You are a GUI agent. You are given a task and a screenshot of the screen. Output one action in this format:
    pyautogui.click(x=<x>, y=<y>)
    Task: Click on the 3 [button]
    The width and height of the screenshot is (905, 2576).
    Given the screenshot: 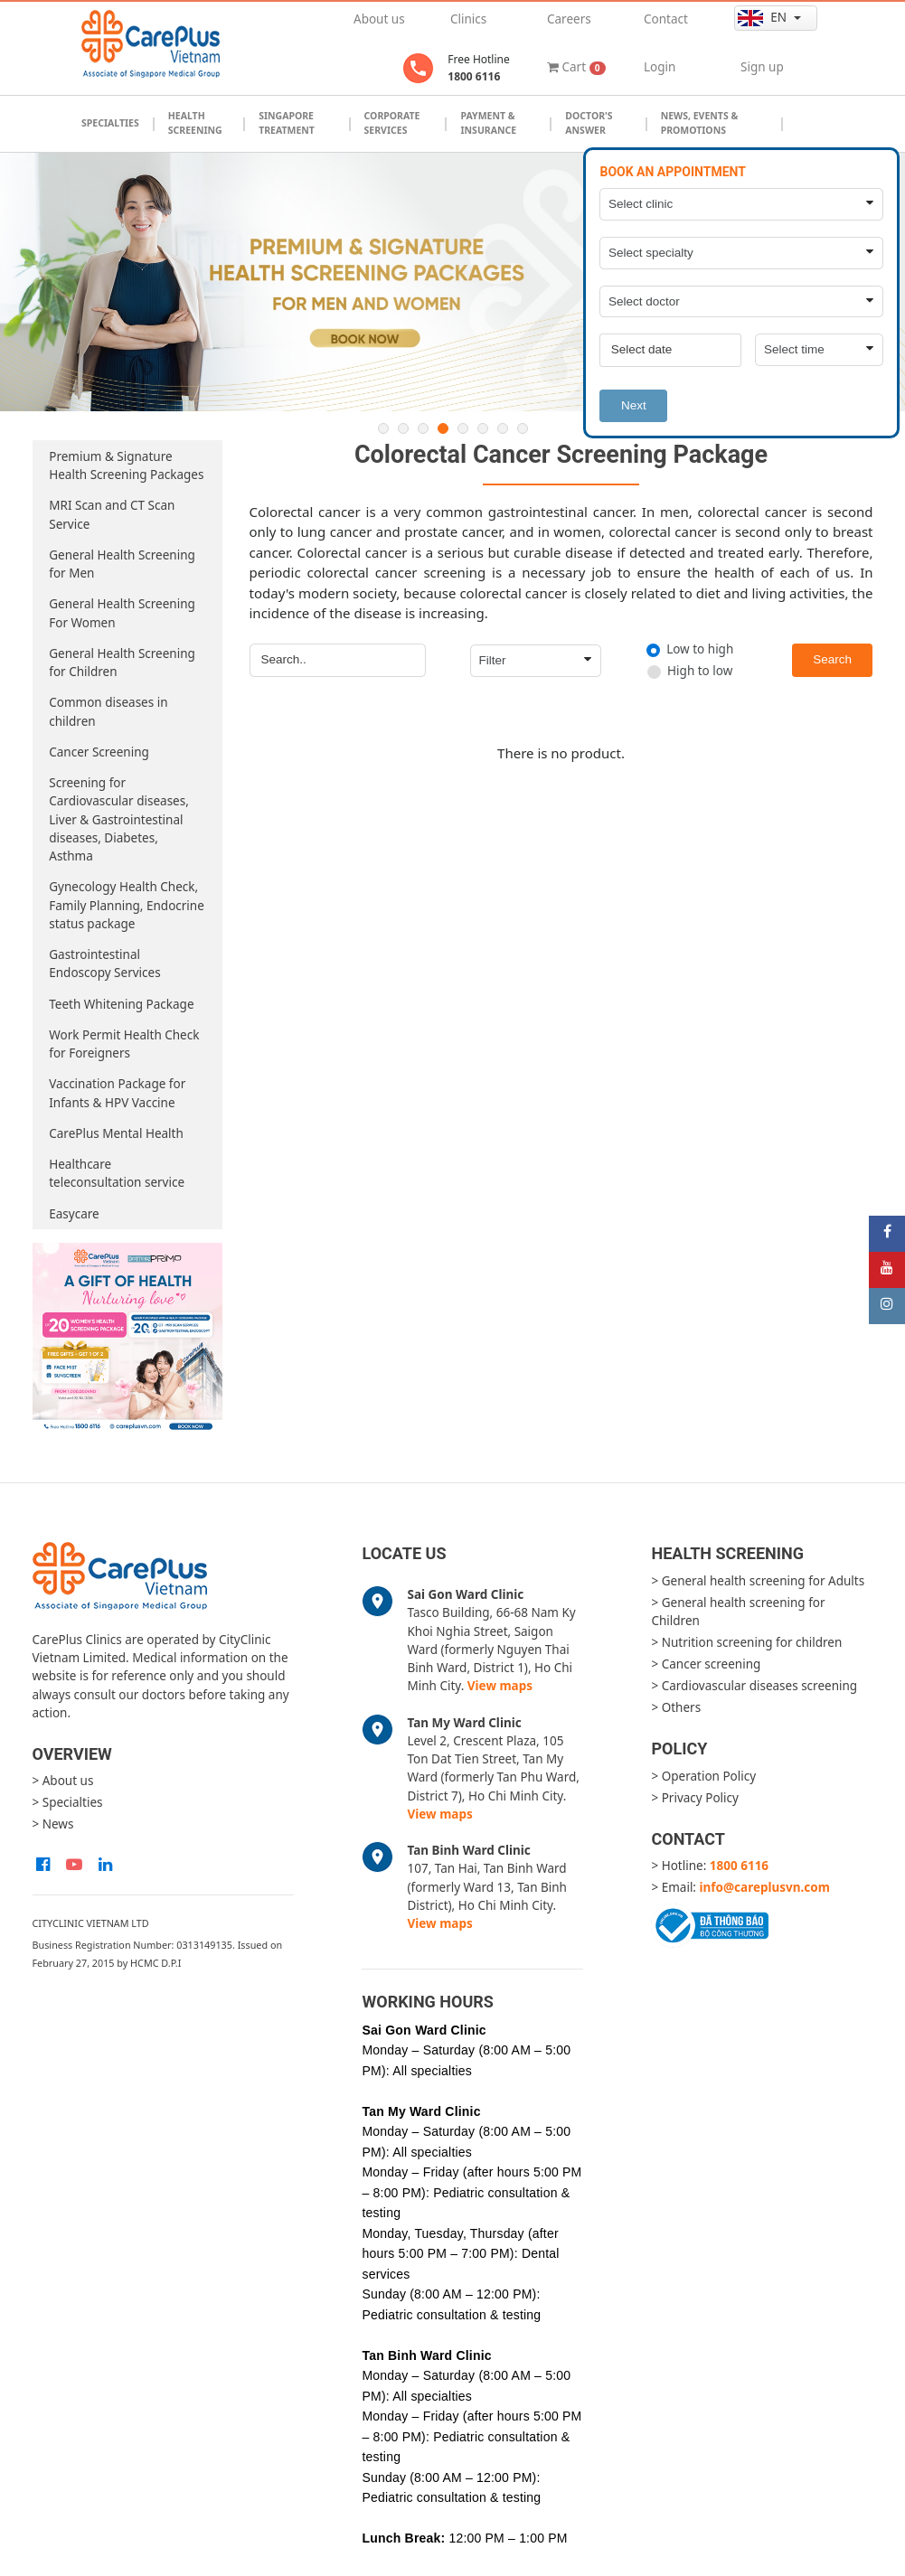 What is the action you would take?
    pyautogui.click(x=423, y=428)
    